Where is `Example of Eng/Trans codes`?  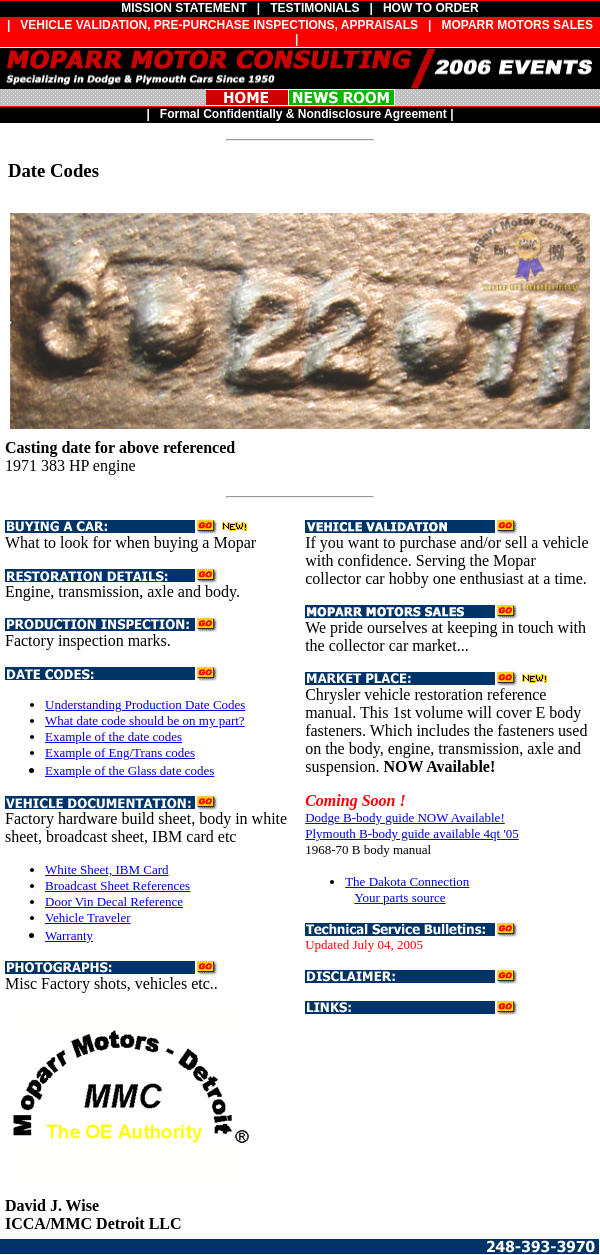 Example of Eng/Trans codes is located at coordinates (120, 752).